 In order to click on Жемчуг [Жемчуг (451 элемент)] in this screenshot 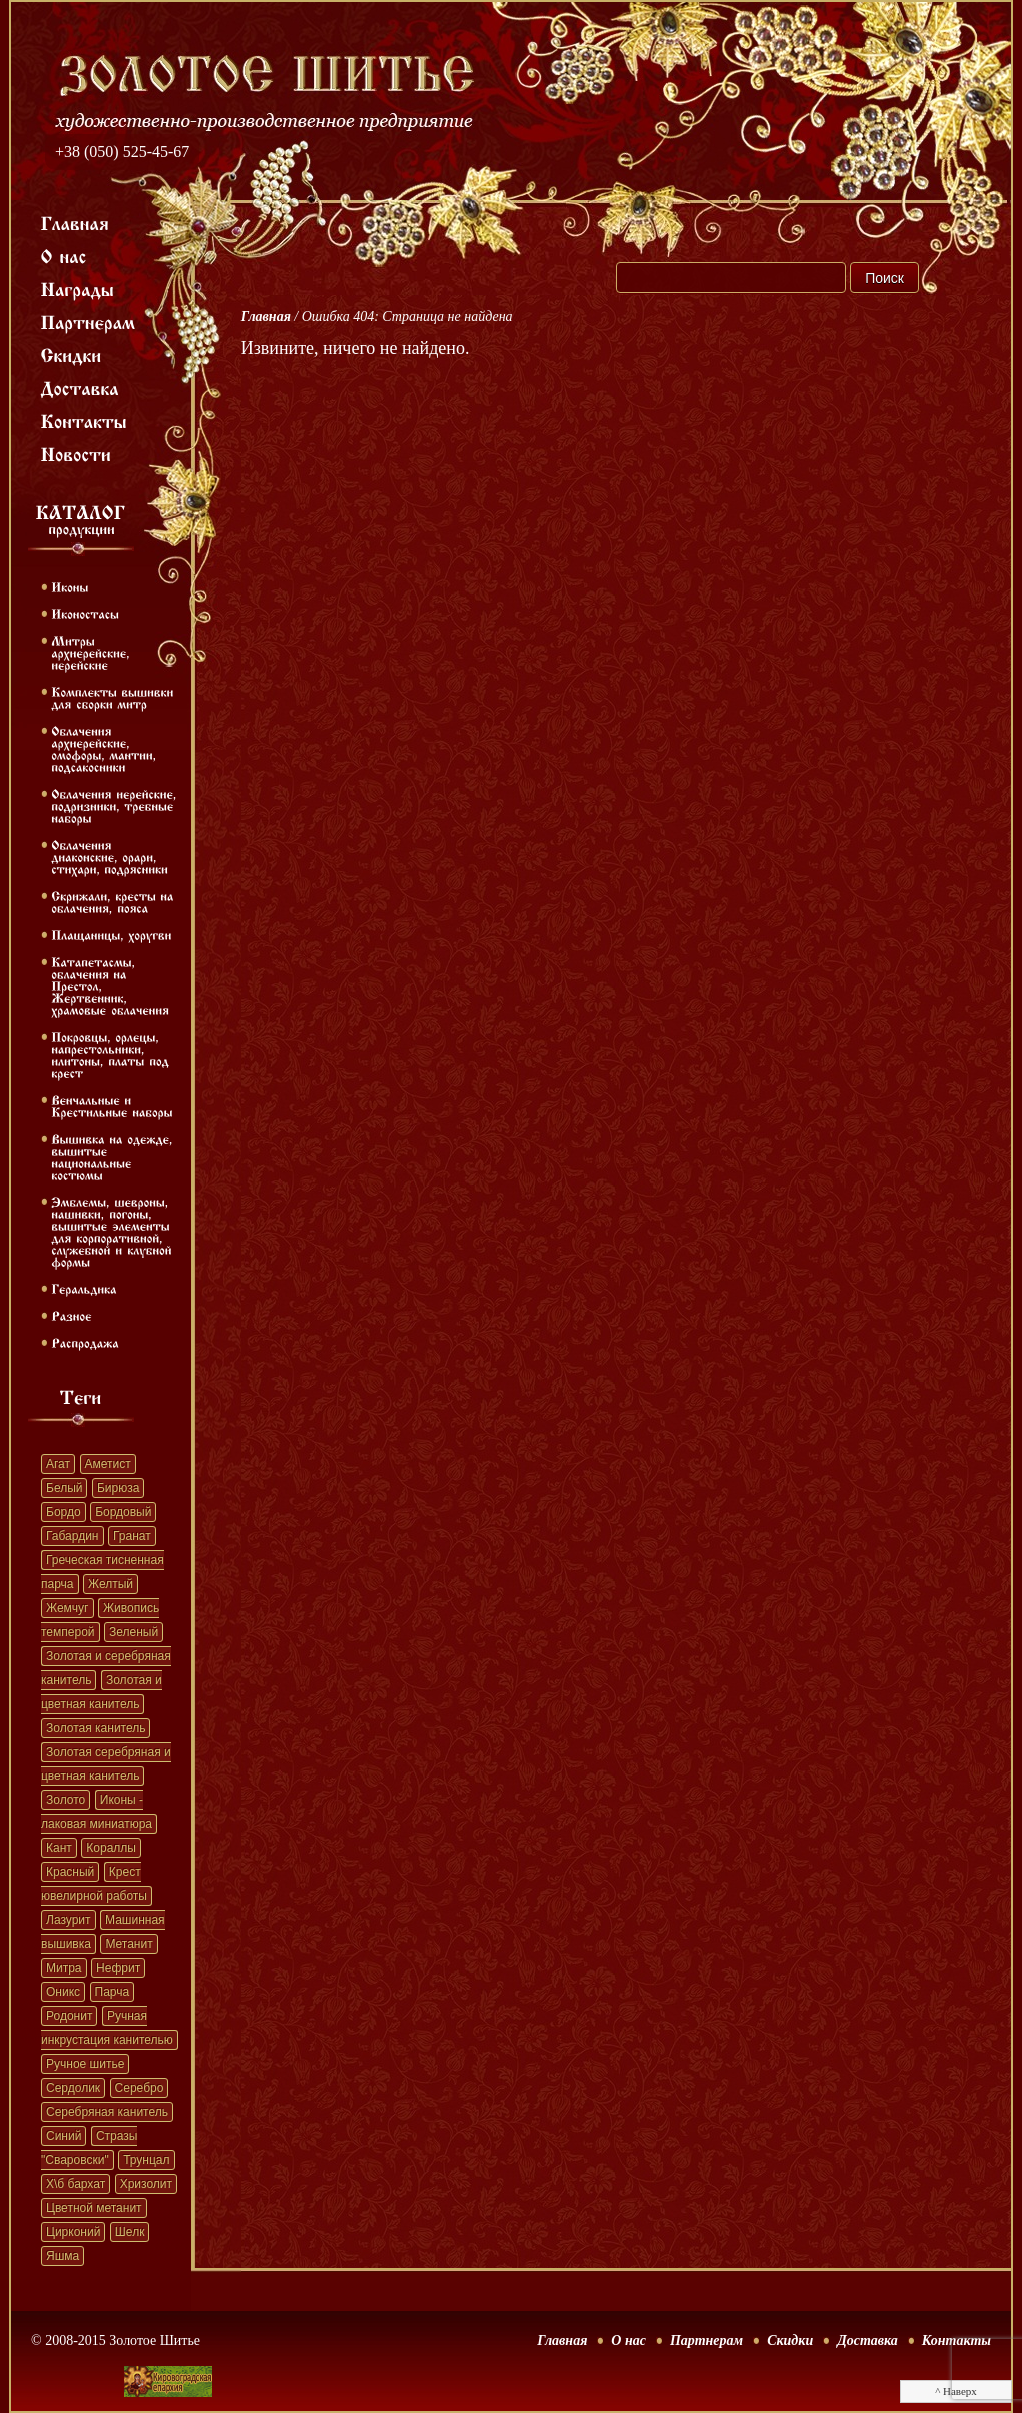, I will do `click(67, 1608)`.